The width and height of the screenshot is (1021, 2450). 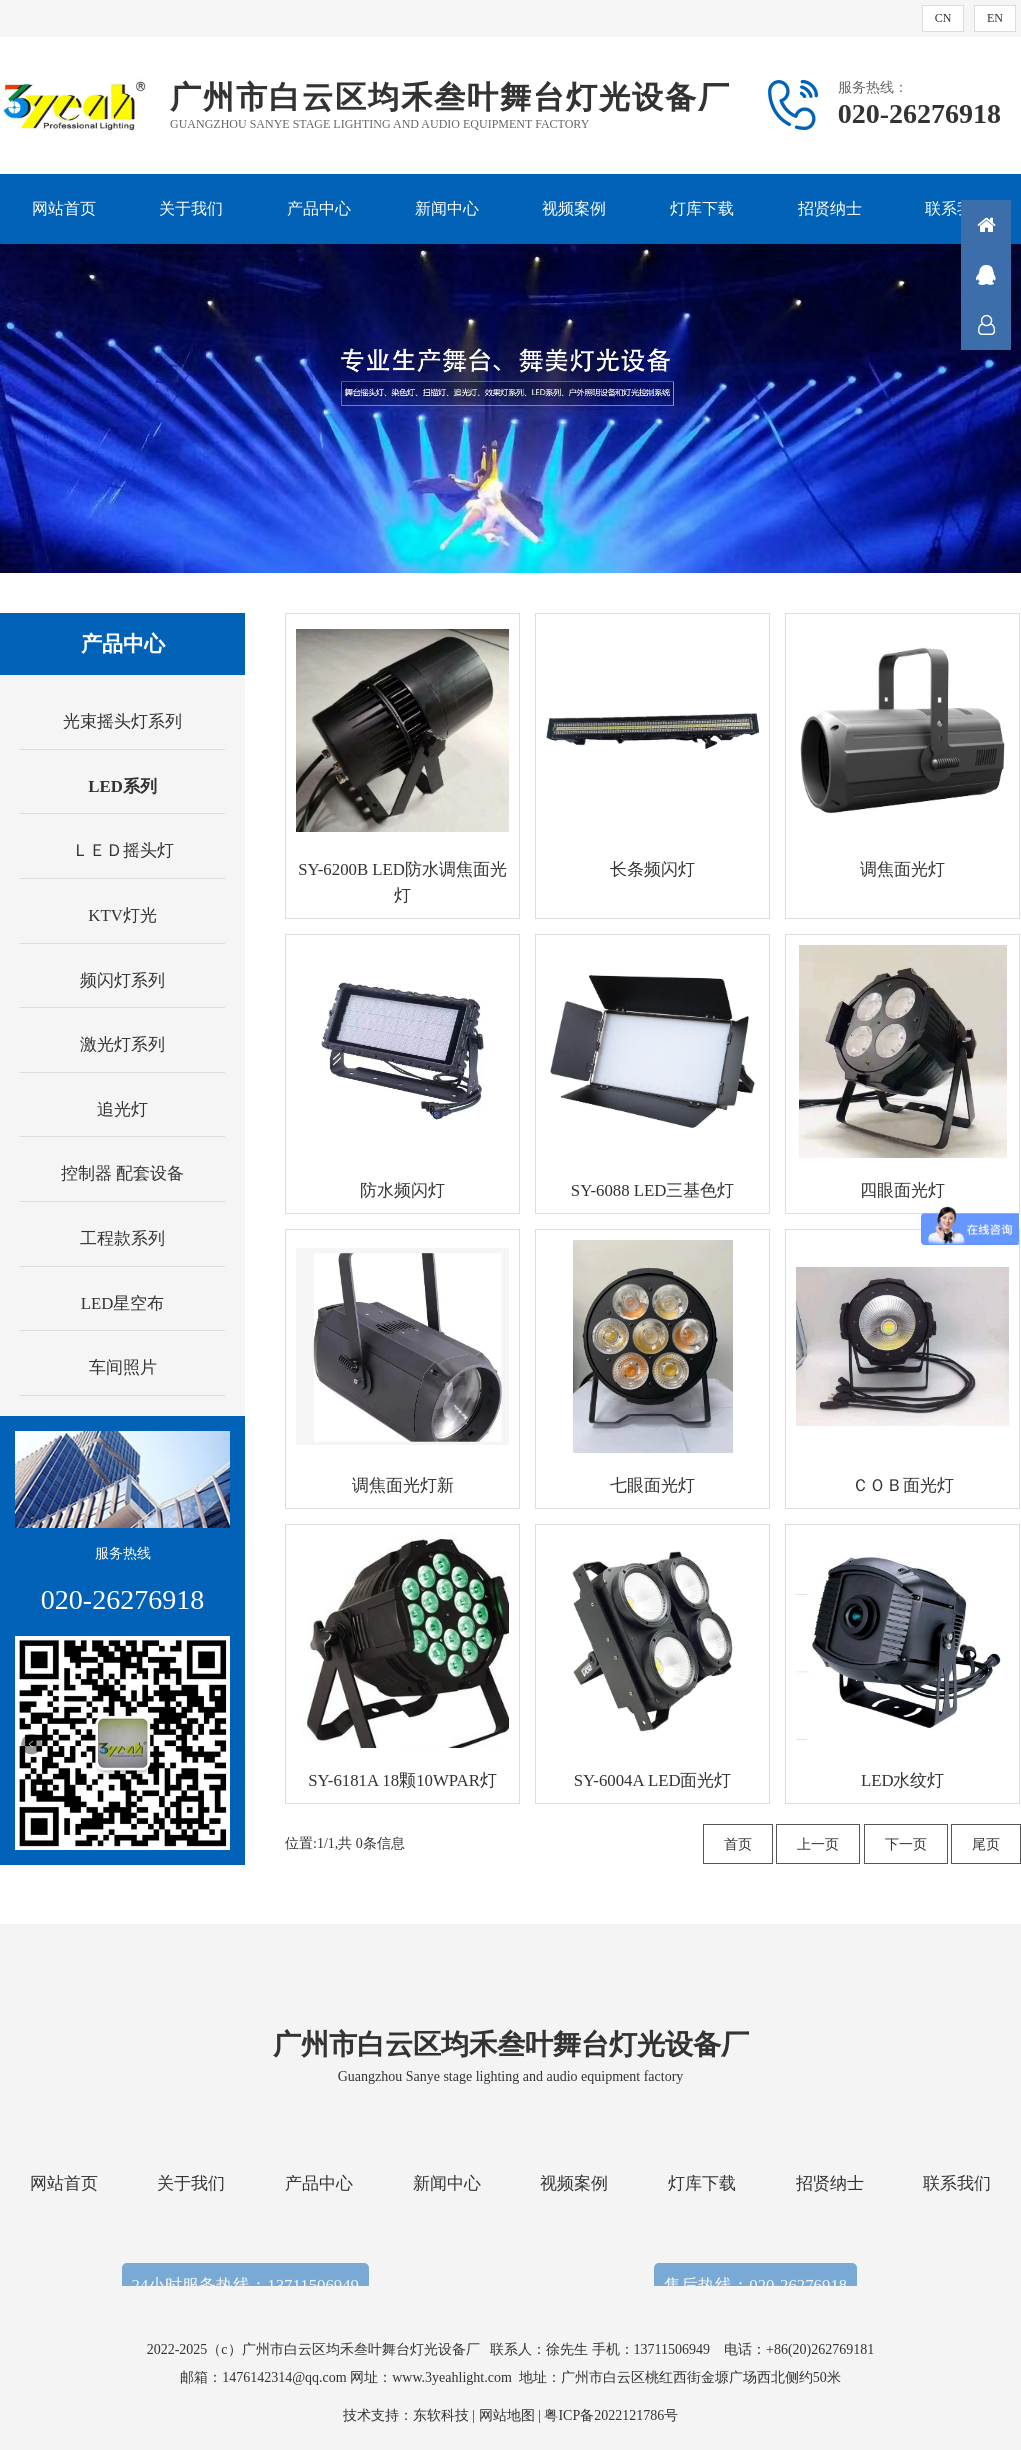 I want to click on 粤ICP备2022121786号, so click(x=611, y=2415).